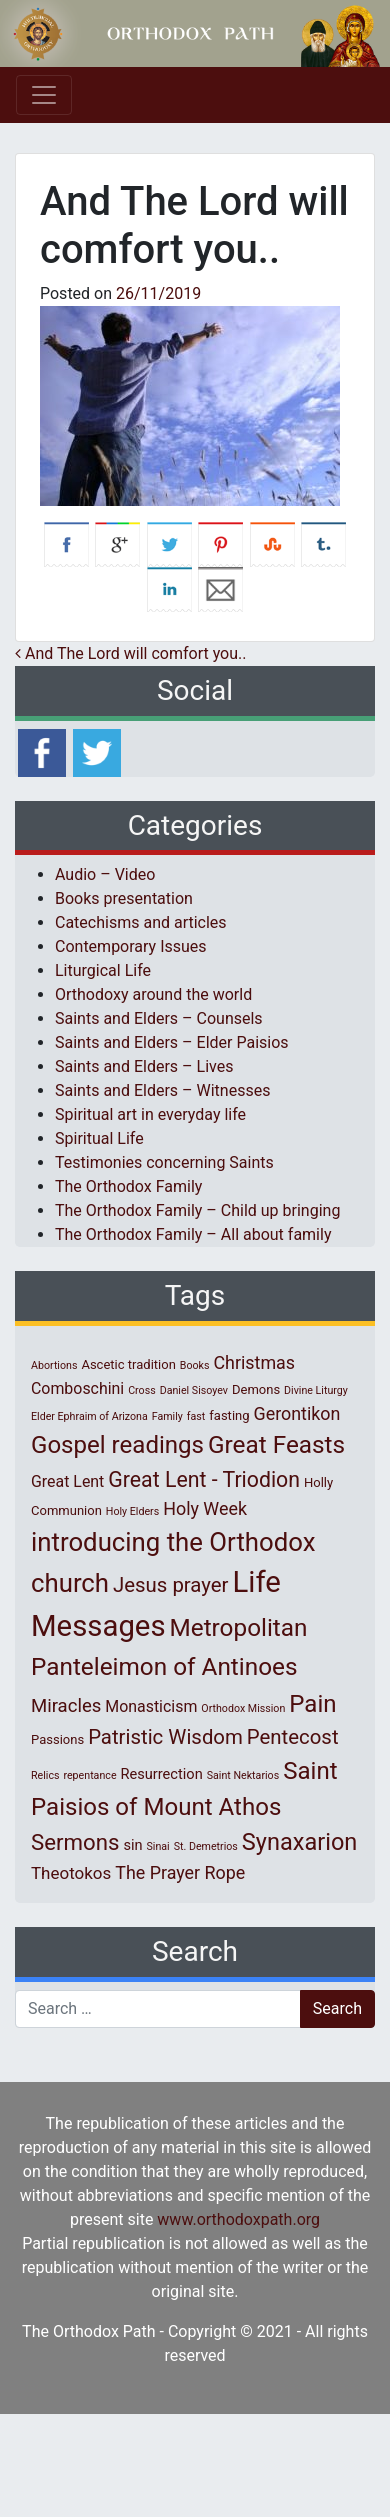 The height and width of the screenshot is (2517, 390). What do you see at coordinates (243, 1775) in the screenshot?
I see `Saint Nektarios [Saint Nektarios (1 item)]` at bounding box center [243, 1775].